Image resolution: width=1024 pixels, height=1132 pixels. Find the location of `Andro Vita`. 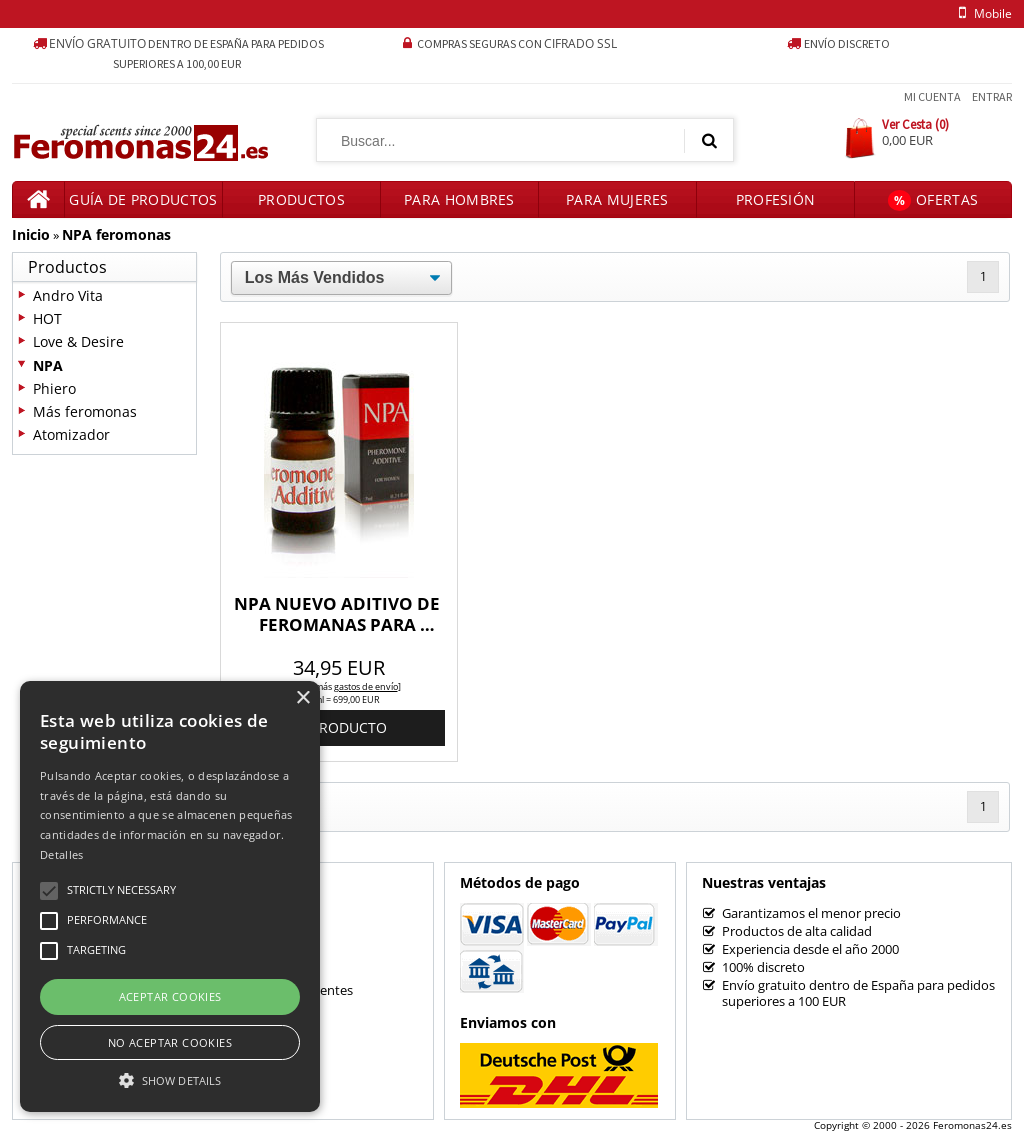

Andro Vita is located at coordinates (68, 295).